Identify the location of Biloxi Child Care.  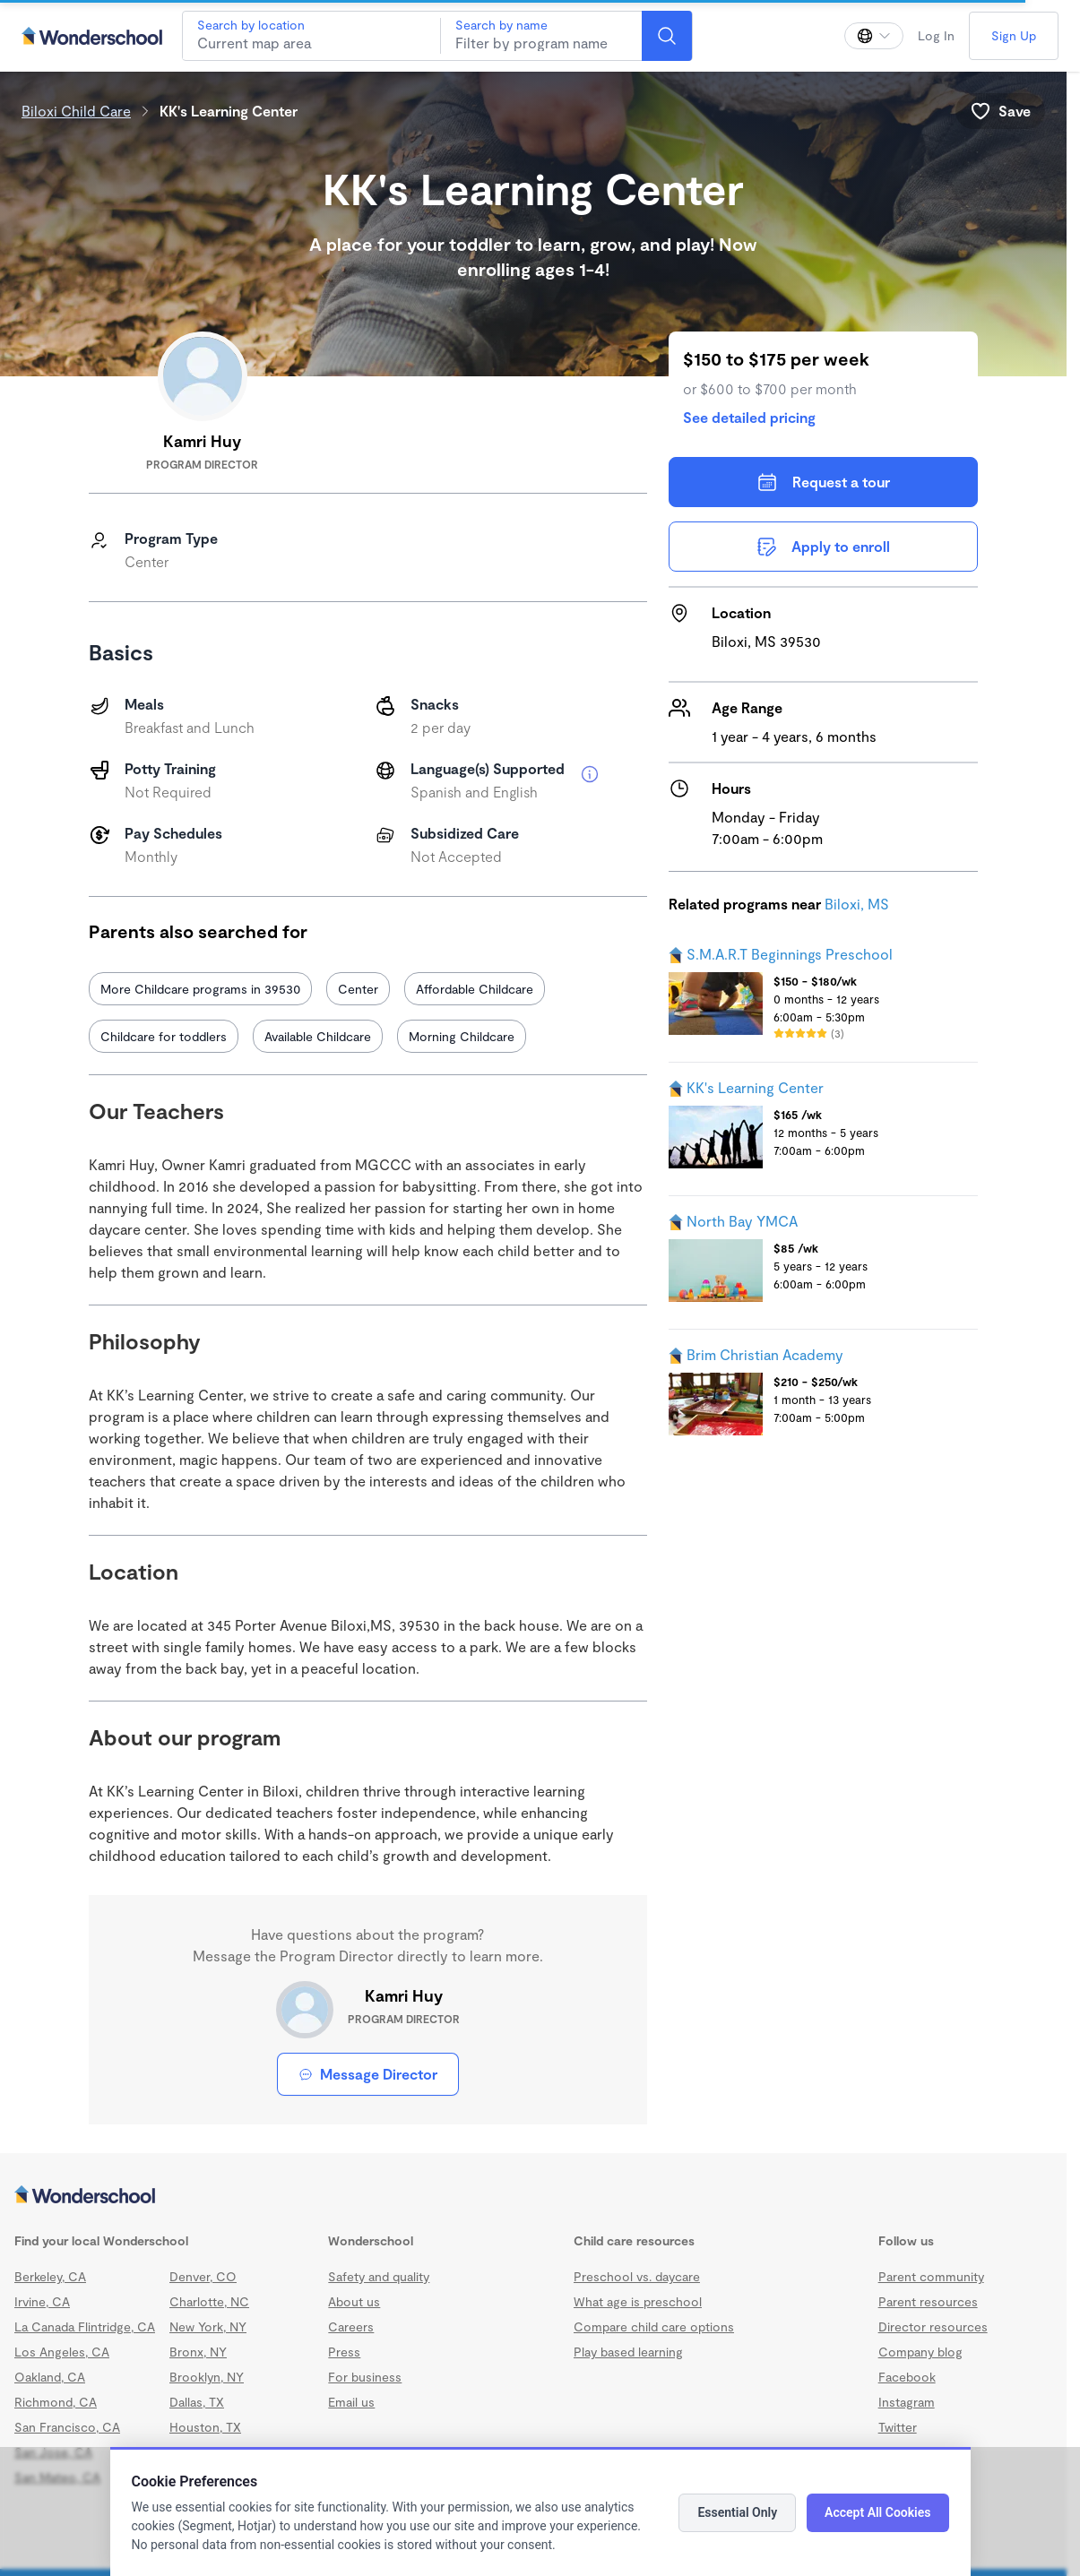
(76, 110).